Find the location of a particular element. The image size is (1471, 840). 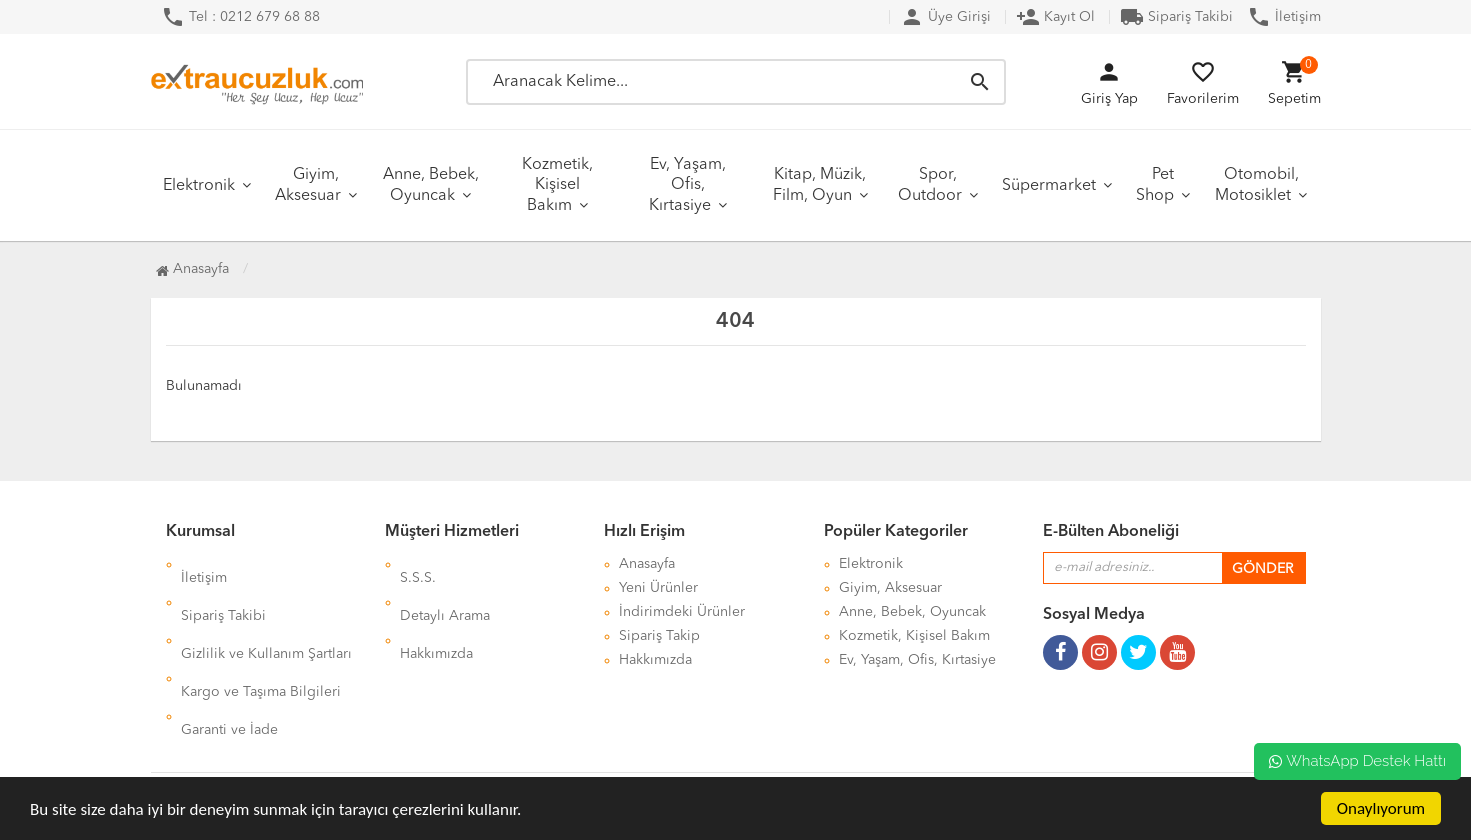

Yeni Ürünler is located at coordinates (658, 588).